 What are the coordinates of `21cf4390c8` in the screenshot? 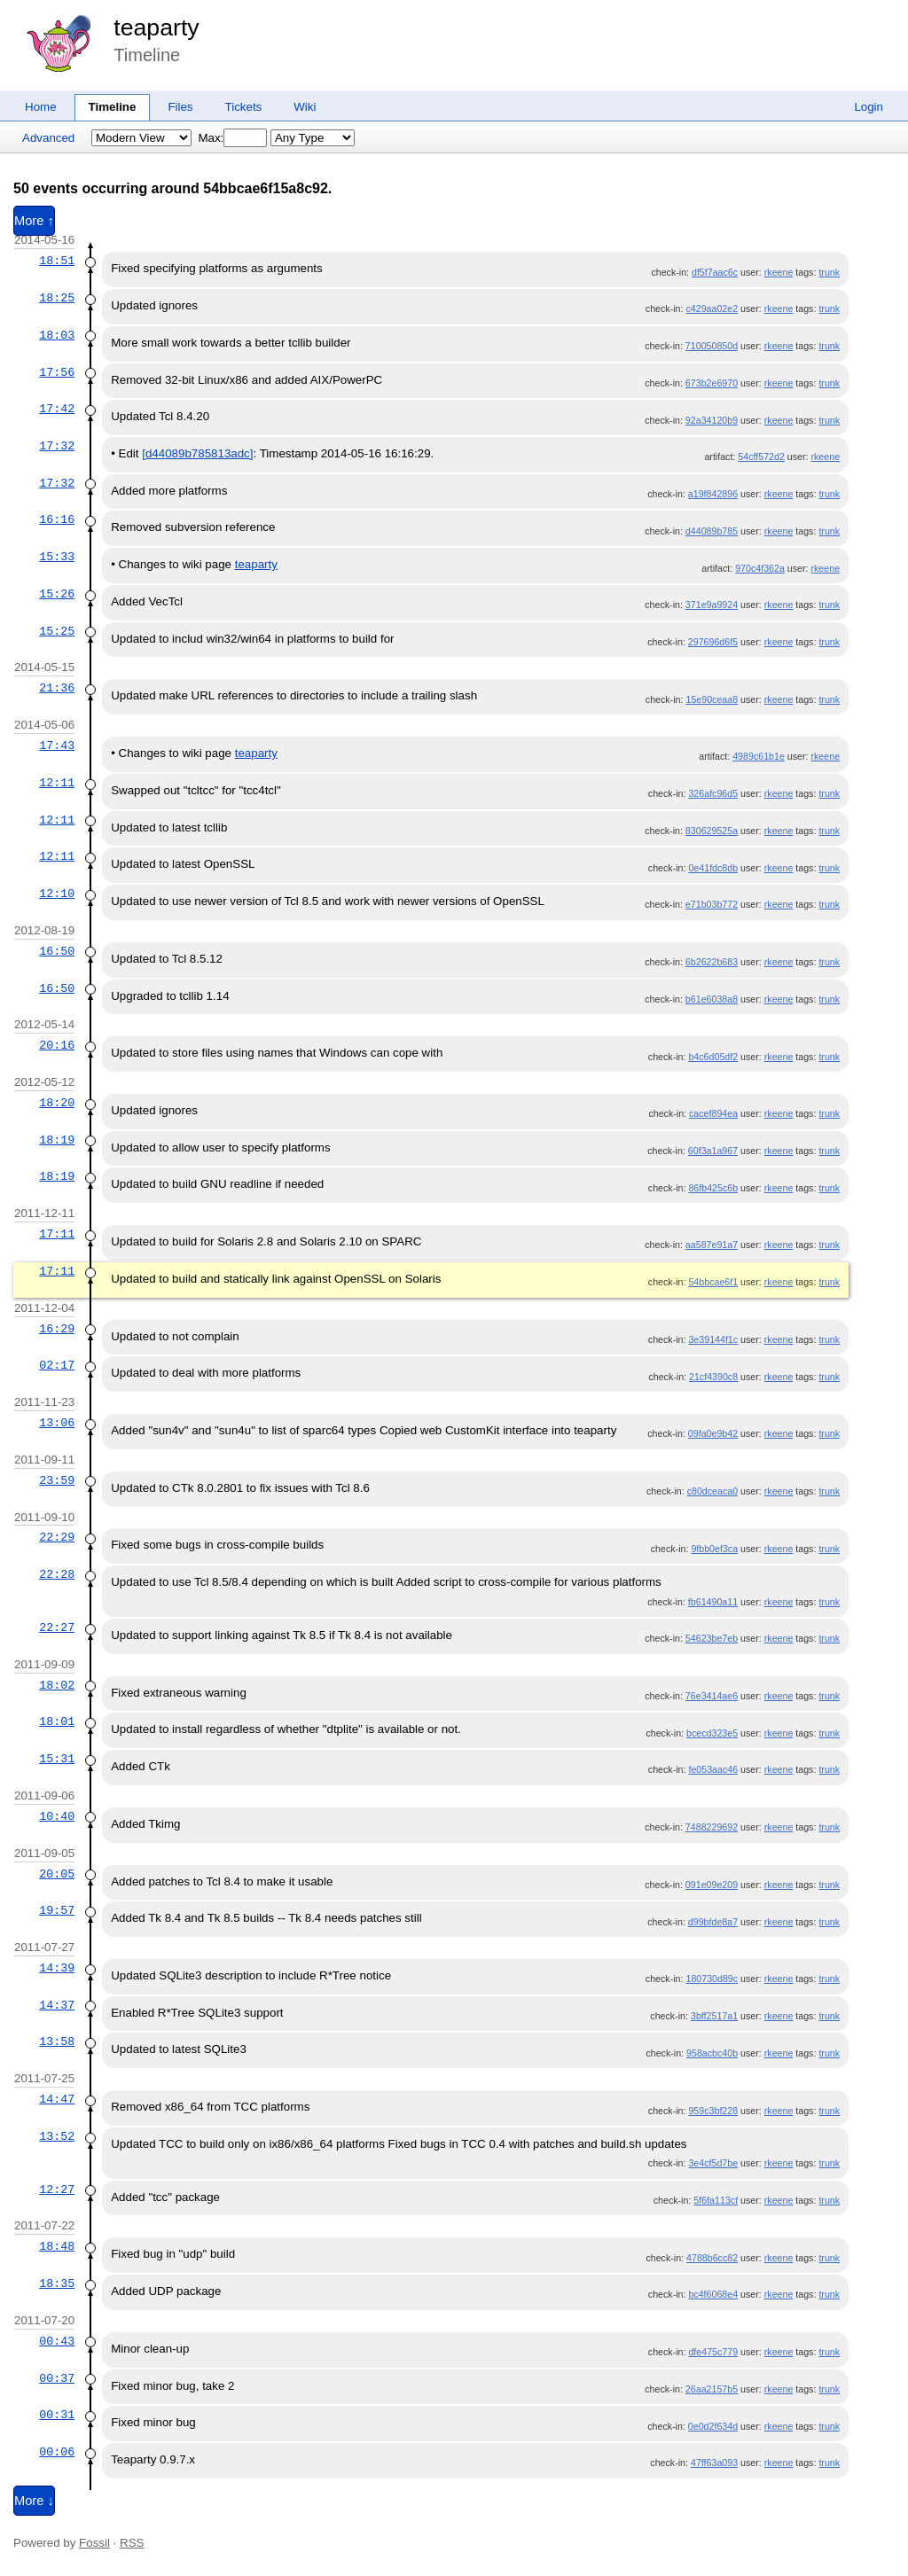 It's located at (713, 1376).